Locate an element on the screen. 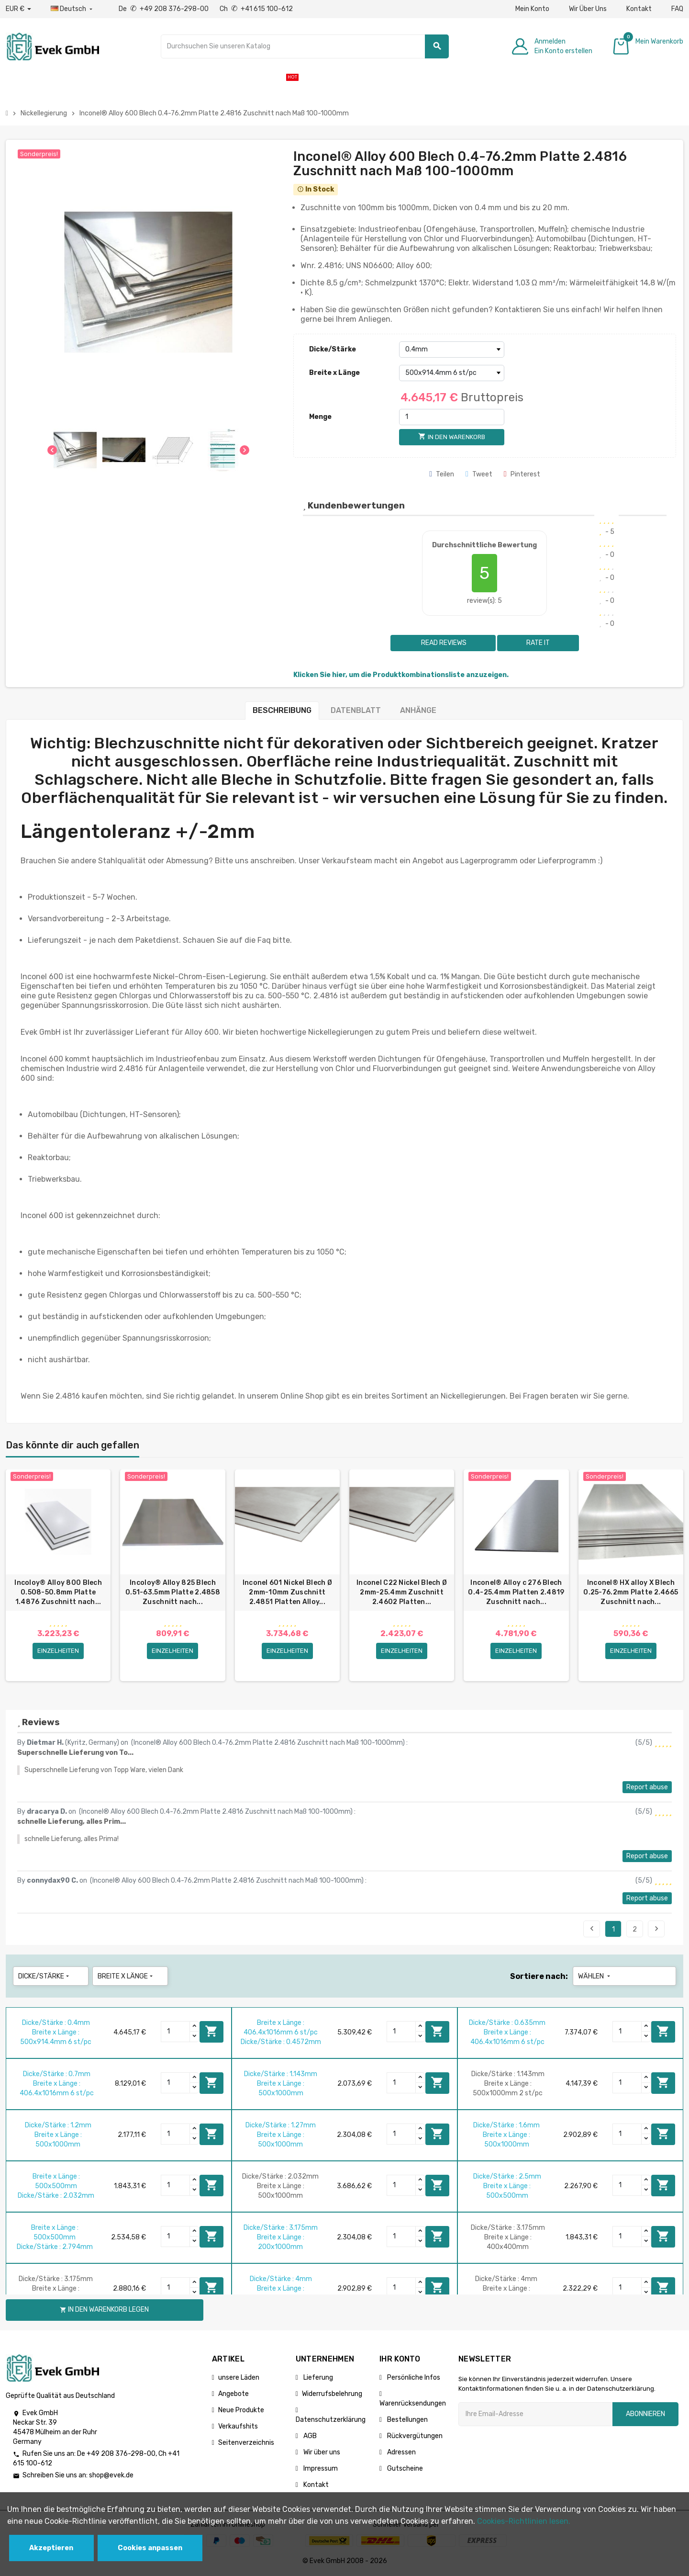 The width and height of the screenshot is (689, 2576). Previous is located at coordinates (592, 1929).